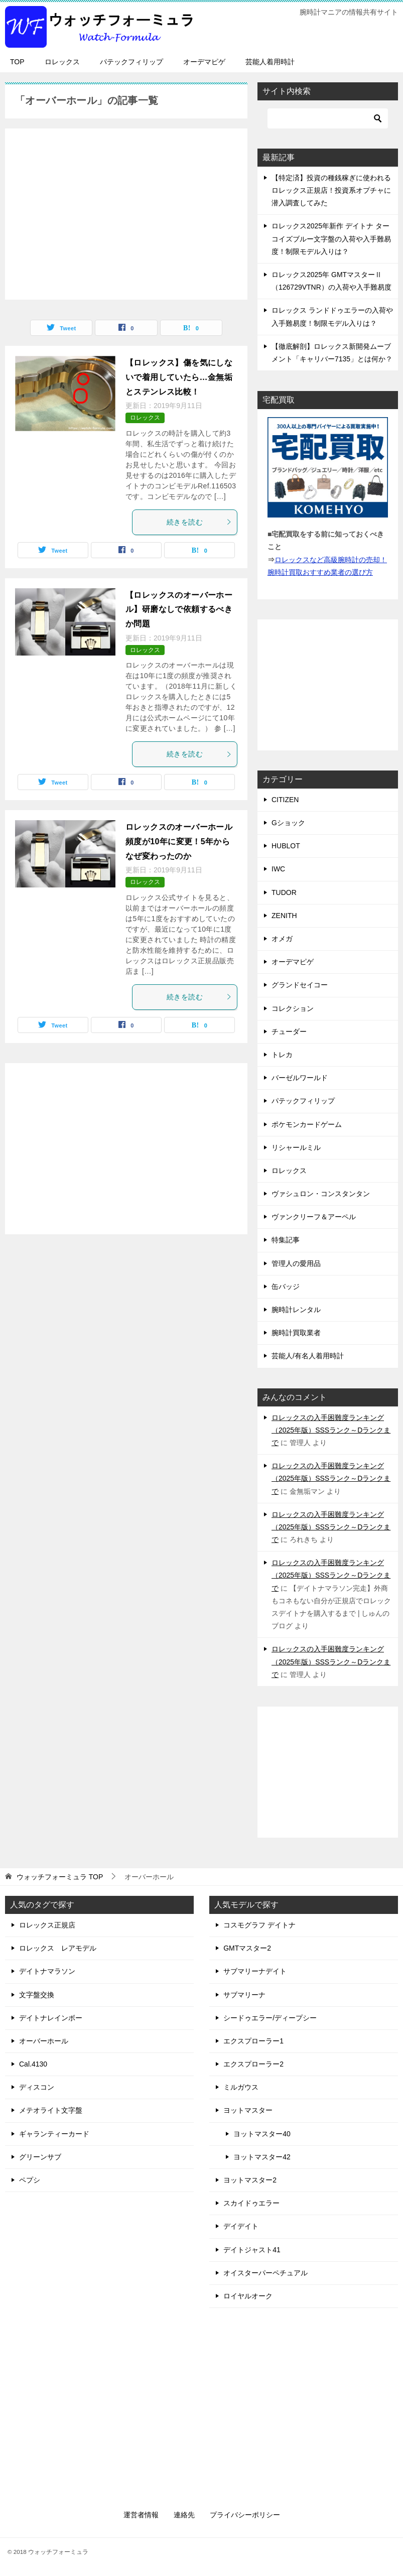  I want to click on 管理人の愛用品, so click(296, 1263).